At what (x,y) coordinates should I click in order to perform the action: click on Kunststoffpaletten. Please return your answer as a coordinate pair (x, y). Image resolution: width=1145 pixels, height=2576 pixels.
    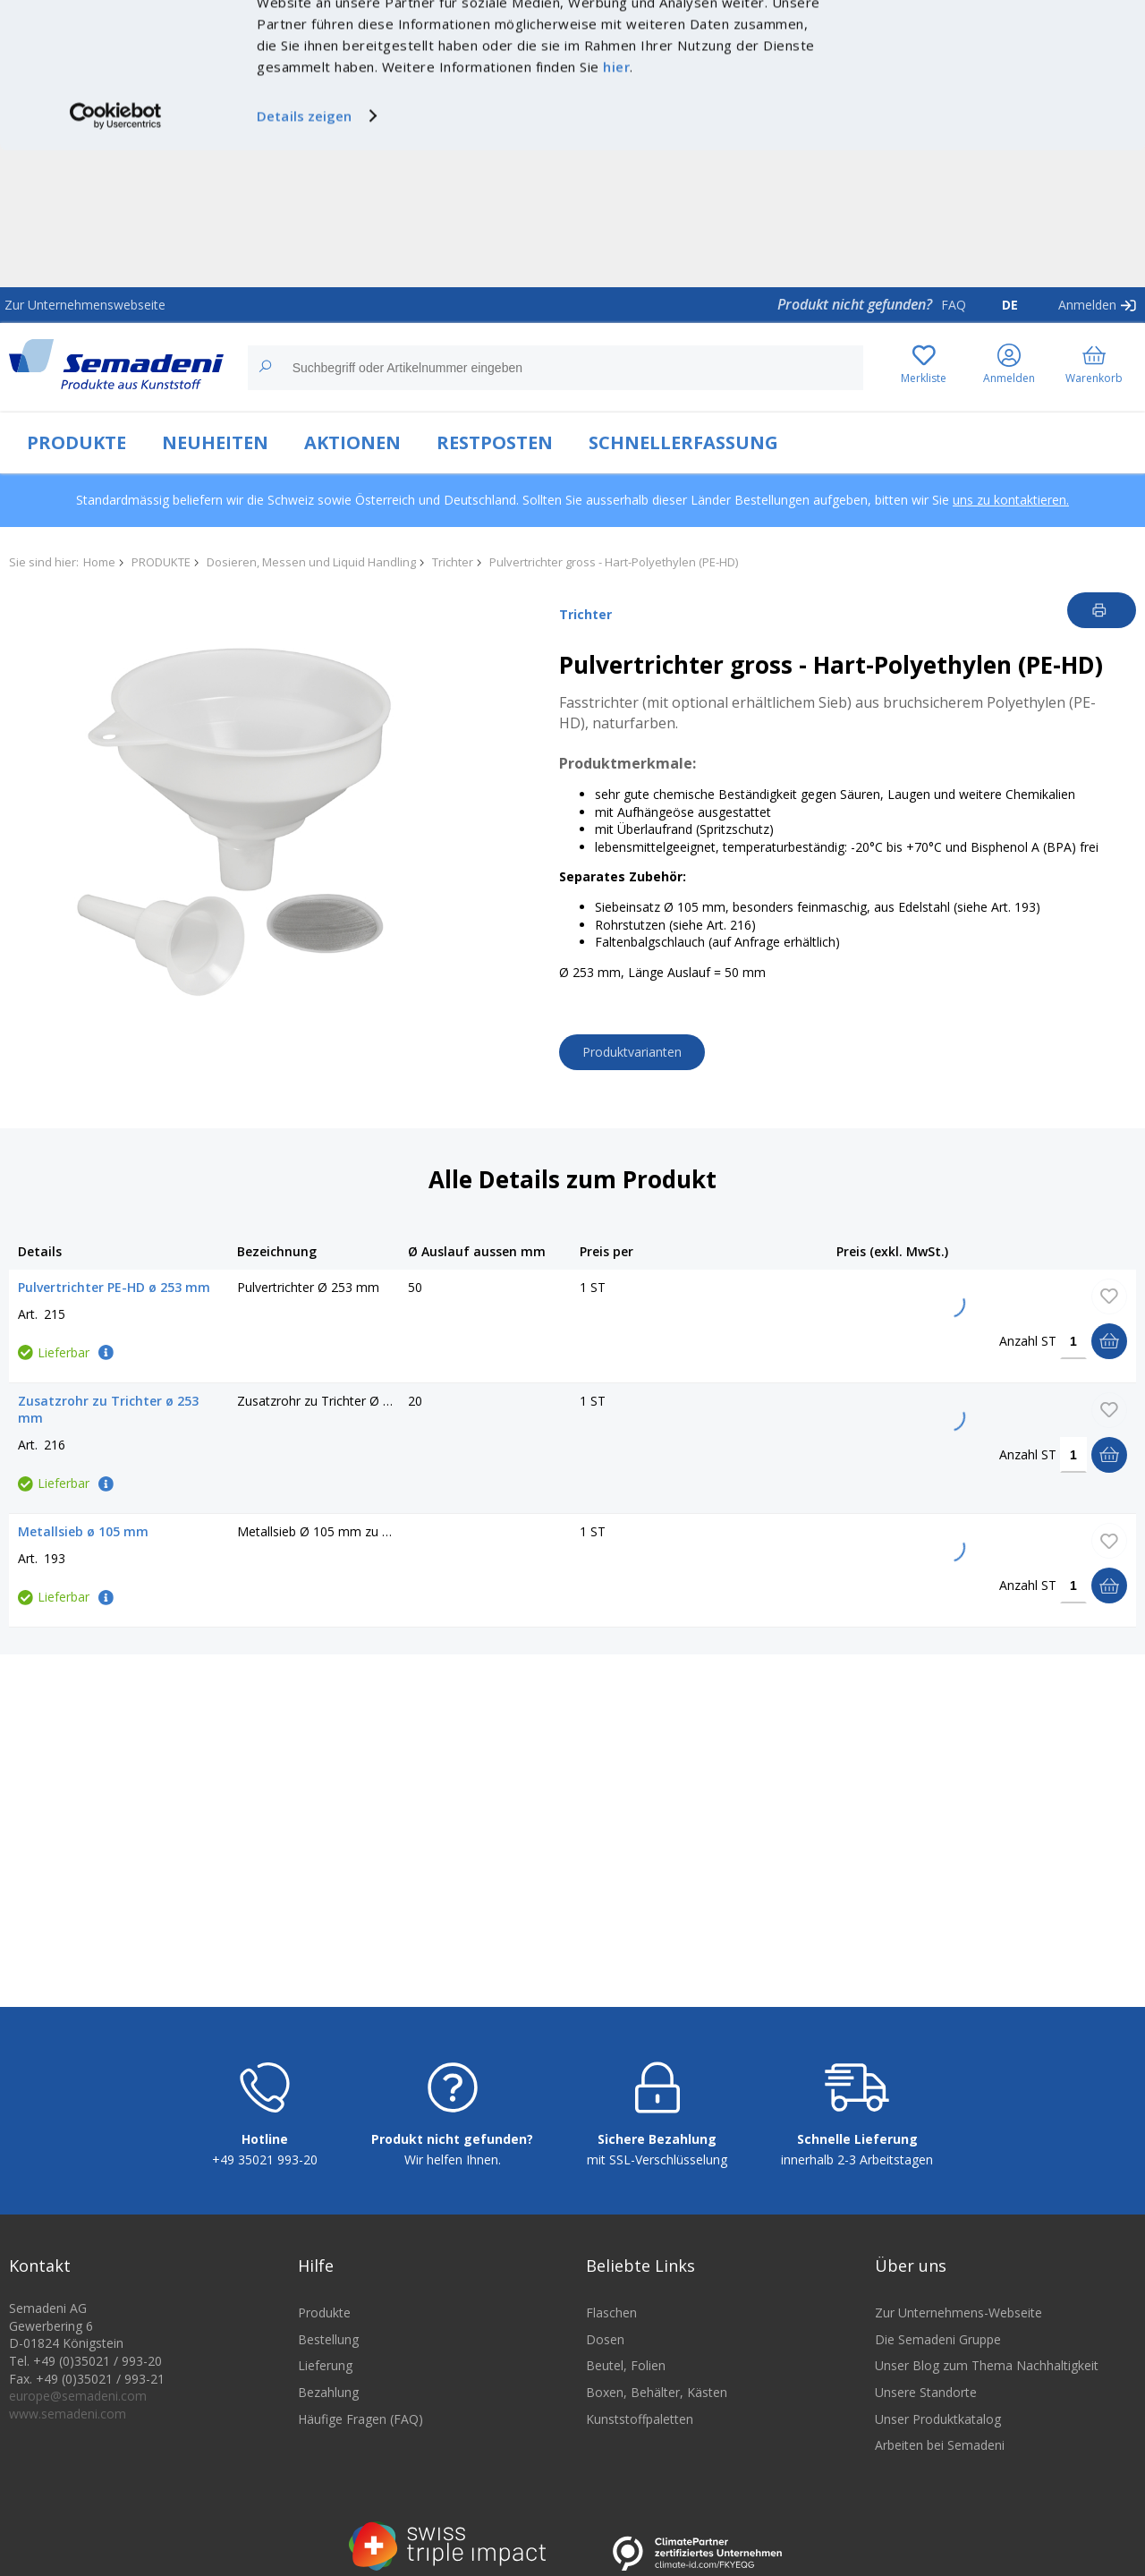
    Looking at the image, I should click on (639, 2418).